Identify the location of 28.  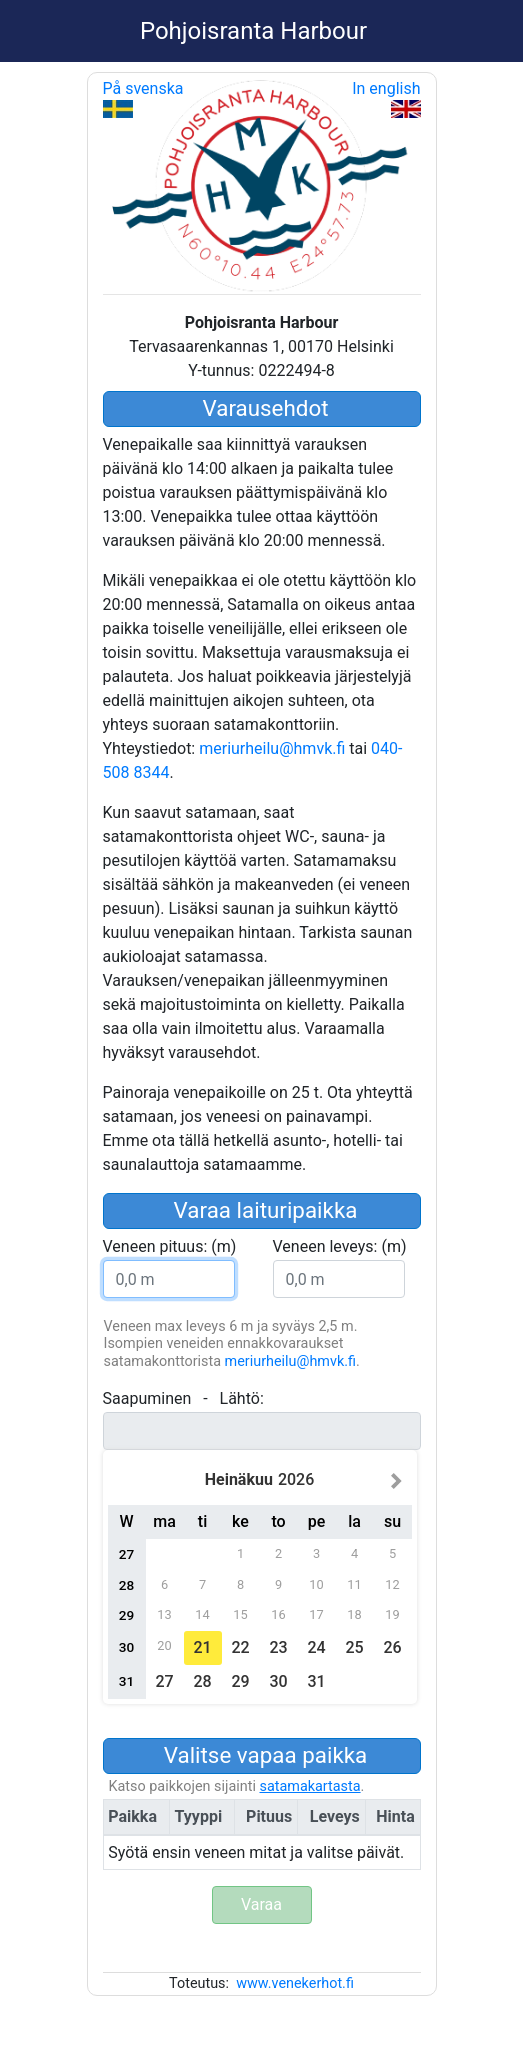
(202, 1681).